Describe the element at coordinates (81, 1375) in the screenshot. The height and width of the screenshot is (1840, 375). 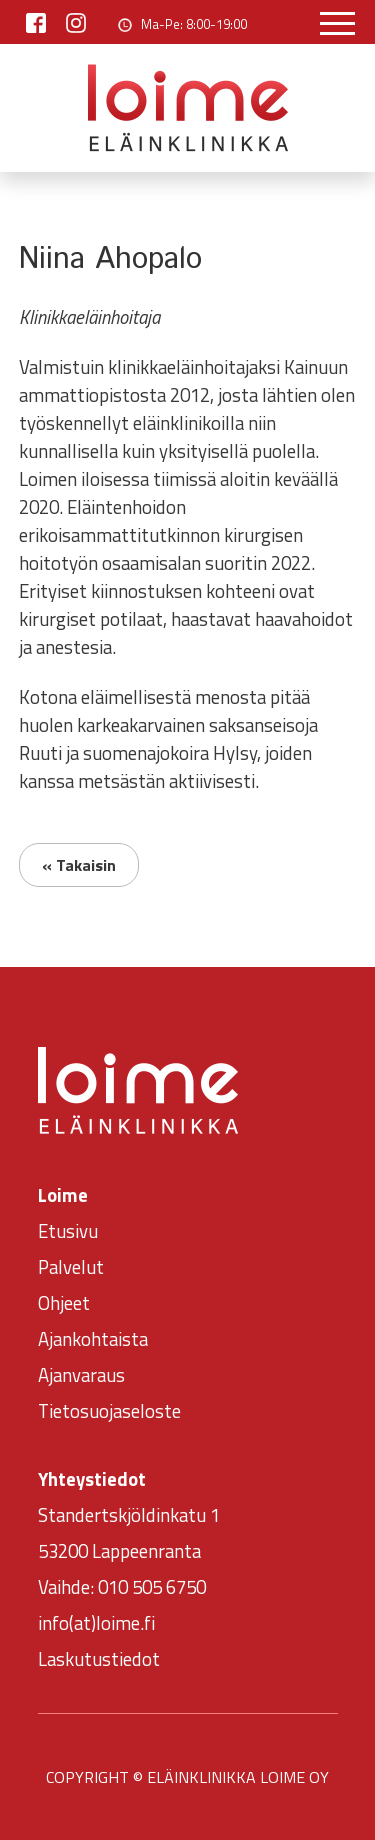
I see `Ajanvaraus` at that location.